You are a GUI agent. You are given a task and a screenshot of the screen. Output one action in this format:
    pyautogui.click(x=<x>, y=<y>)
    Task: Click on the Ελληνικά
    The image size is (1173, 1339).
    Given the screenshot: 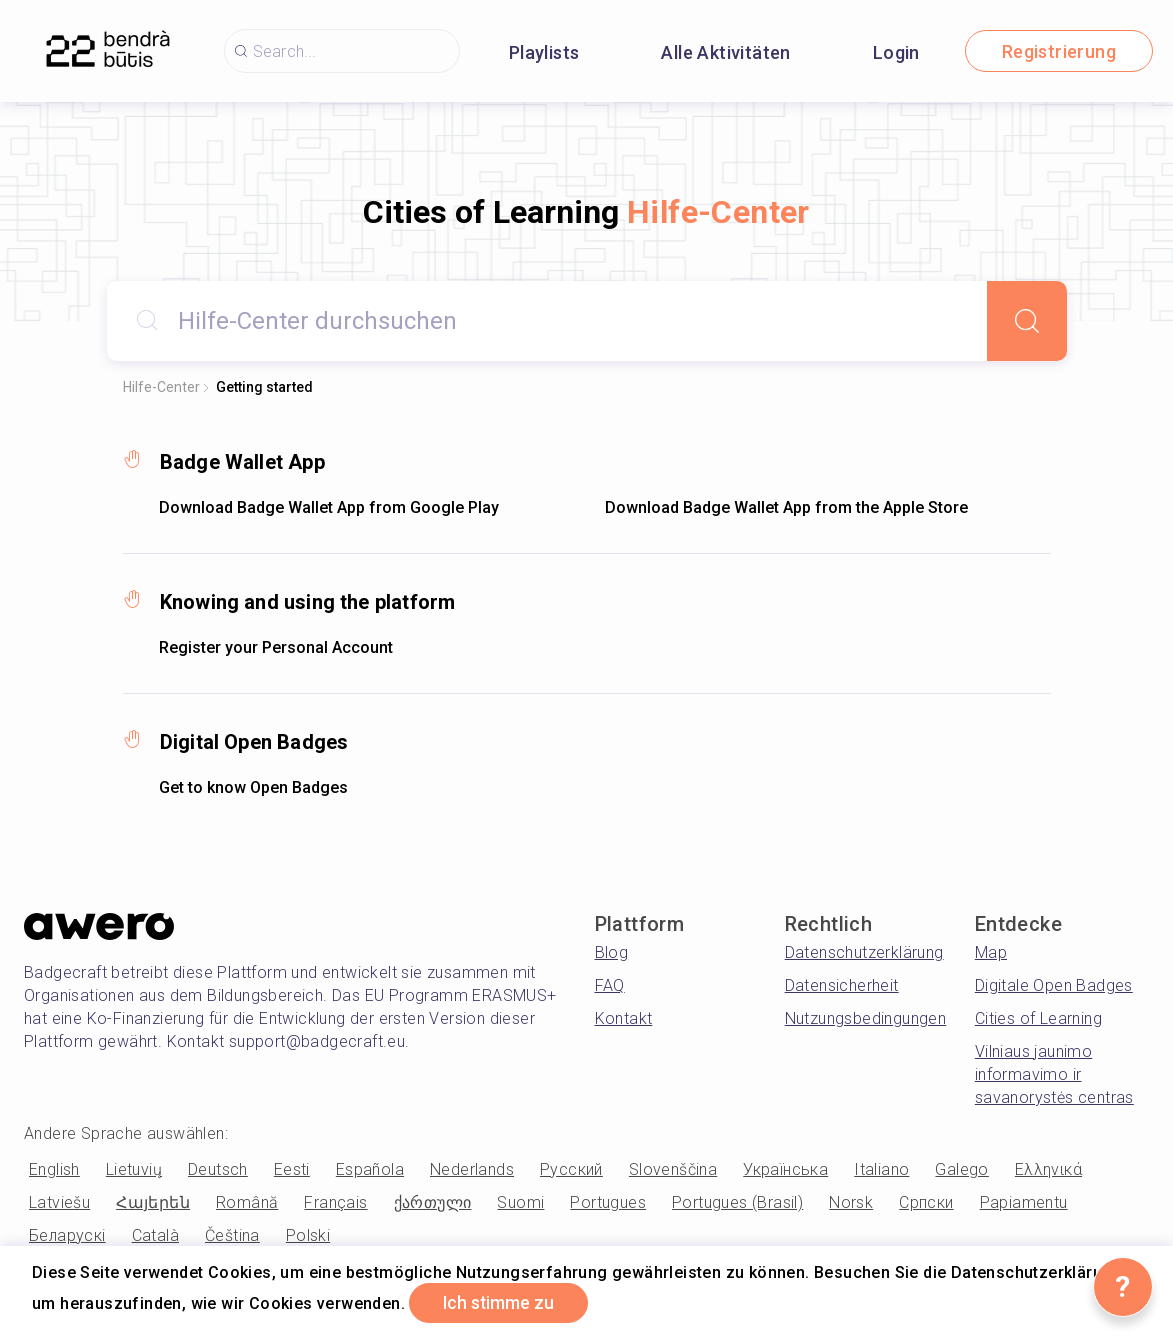 What is the action you would take?
    pyautogui.click(x=1048, y=1169)
    